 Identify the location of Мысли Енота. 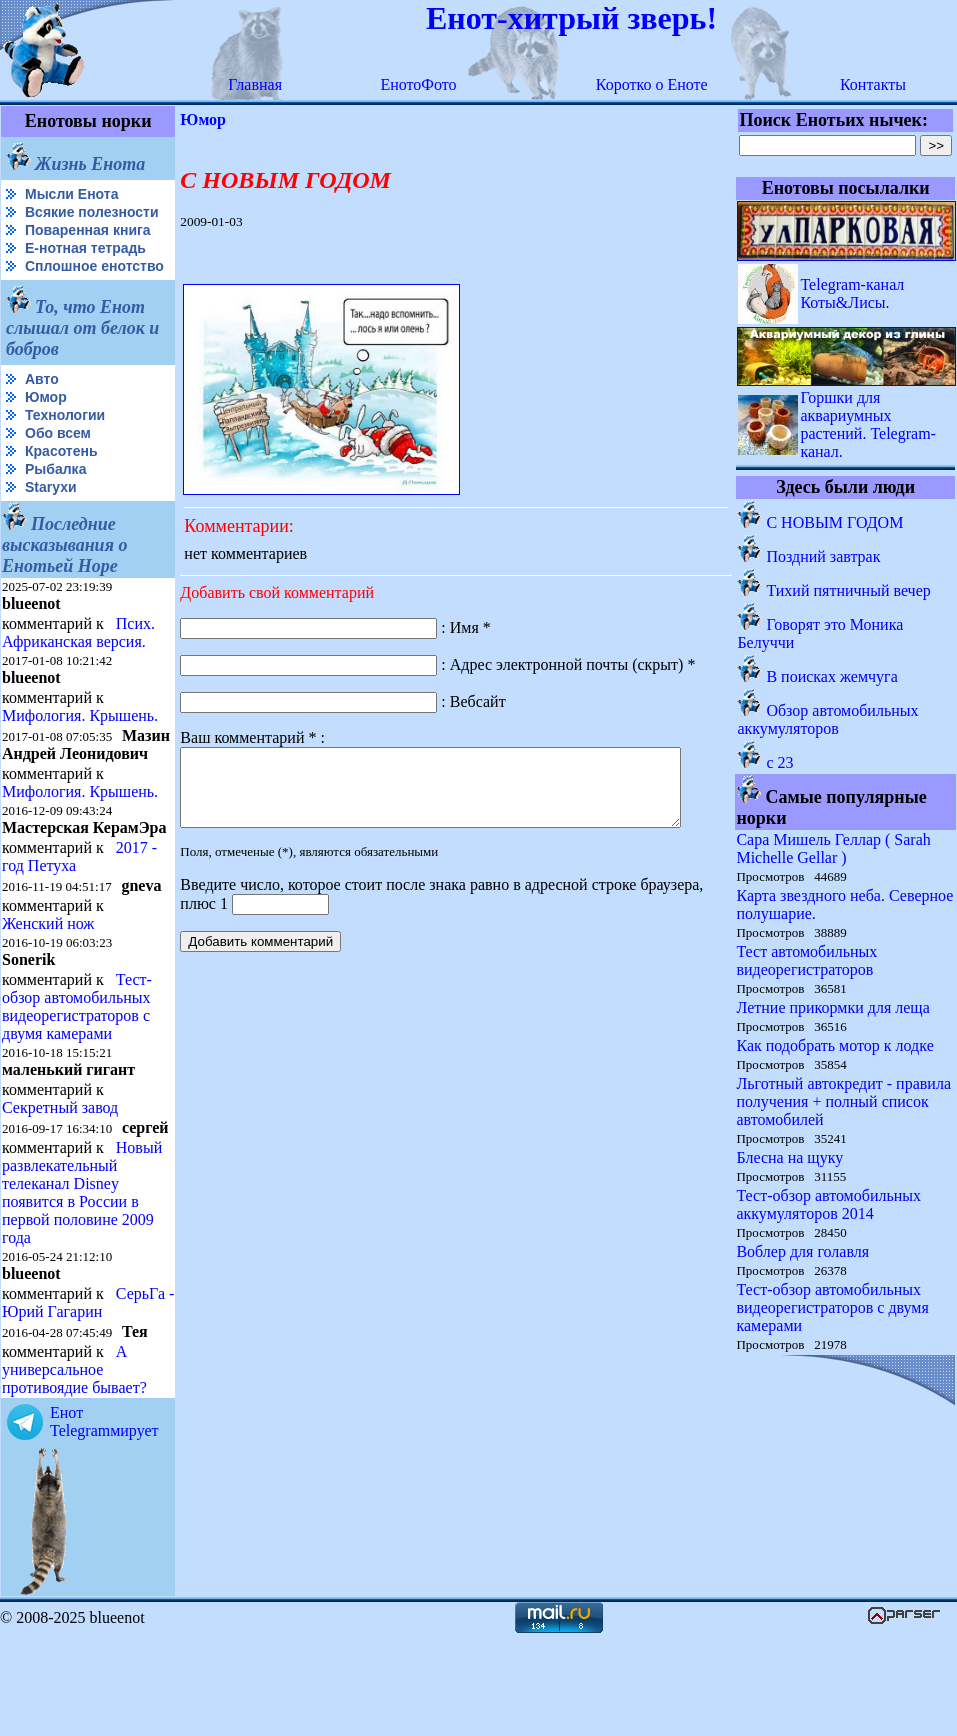
(71, 194).